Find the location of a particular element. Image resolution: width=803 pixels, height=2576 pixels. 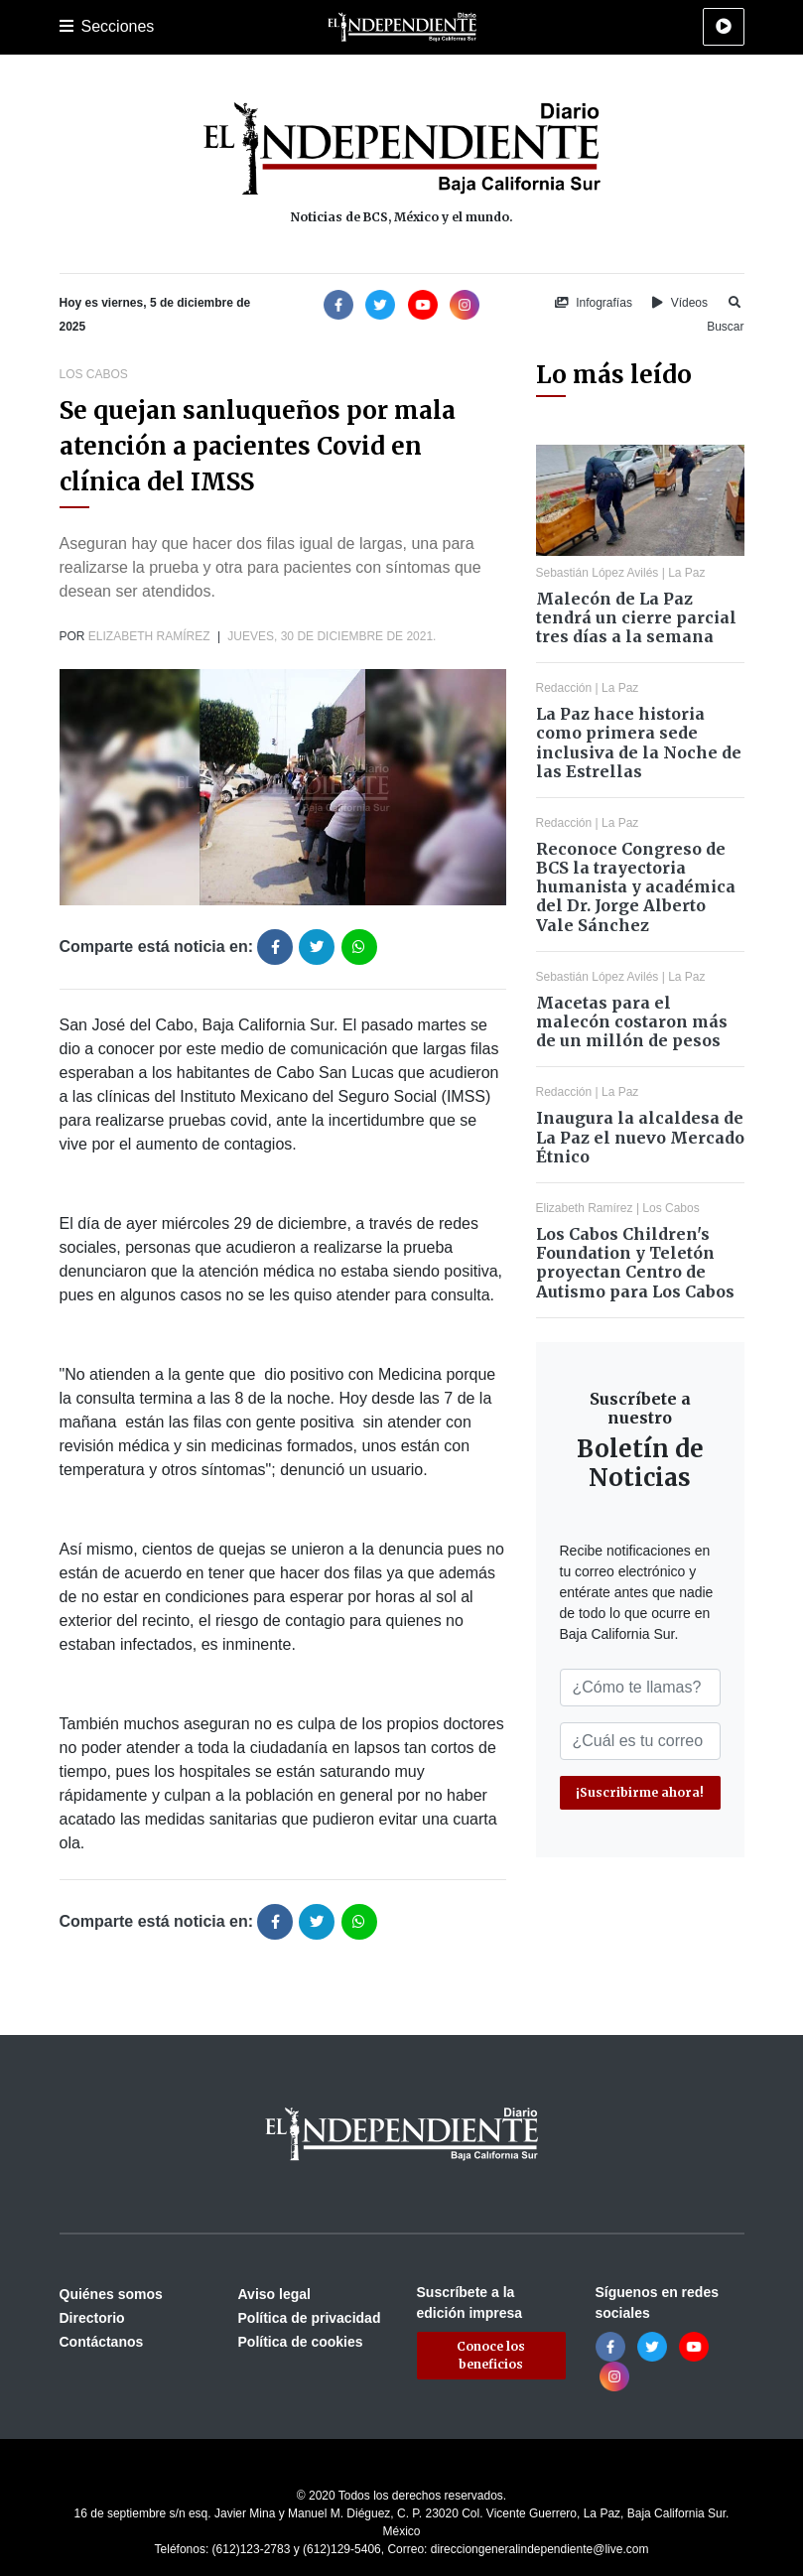

Política de cookies is located at coordinates (300, 2342).